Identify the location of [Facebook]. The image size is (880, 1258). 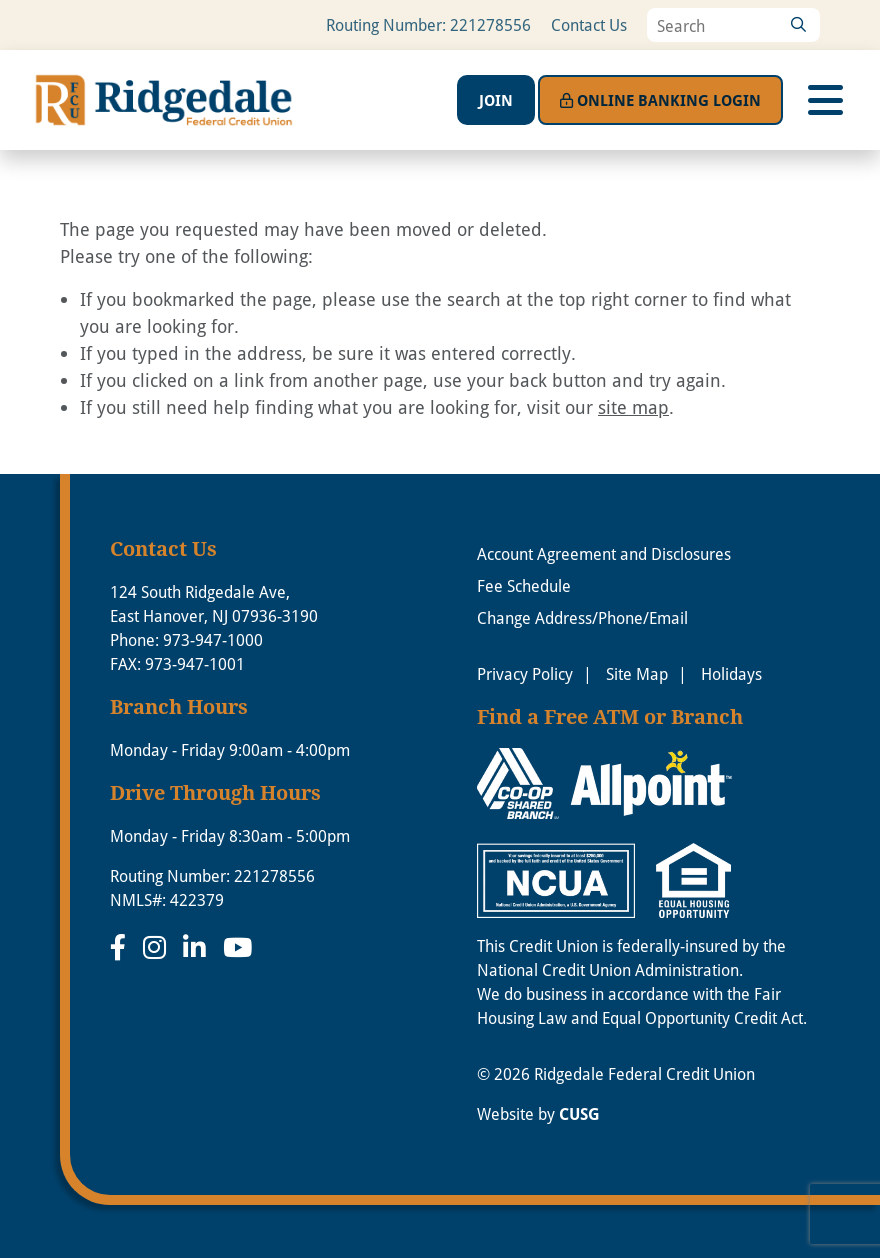
(121, 947).